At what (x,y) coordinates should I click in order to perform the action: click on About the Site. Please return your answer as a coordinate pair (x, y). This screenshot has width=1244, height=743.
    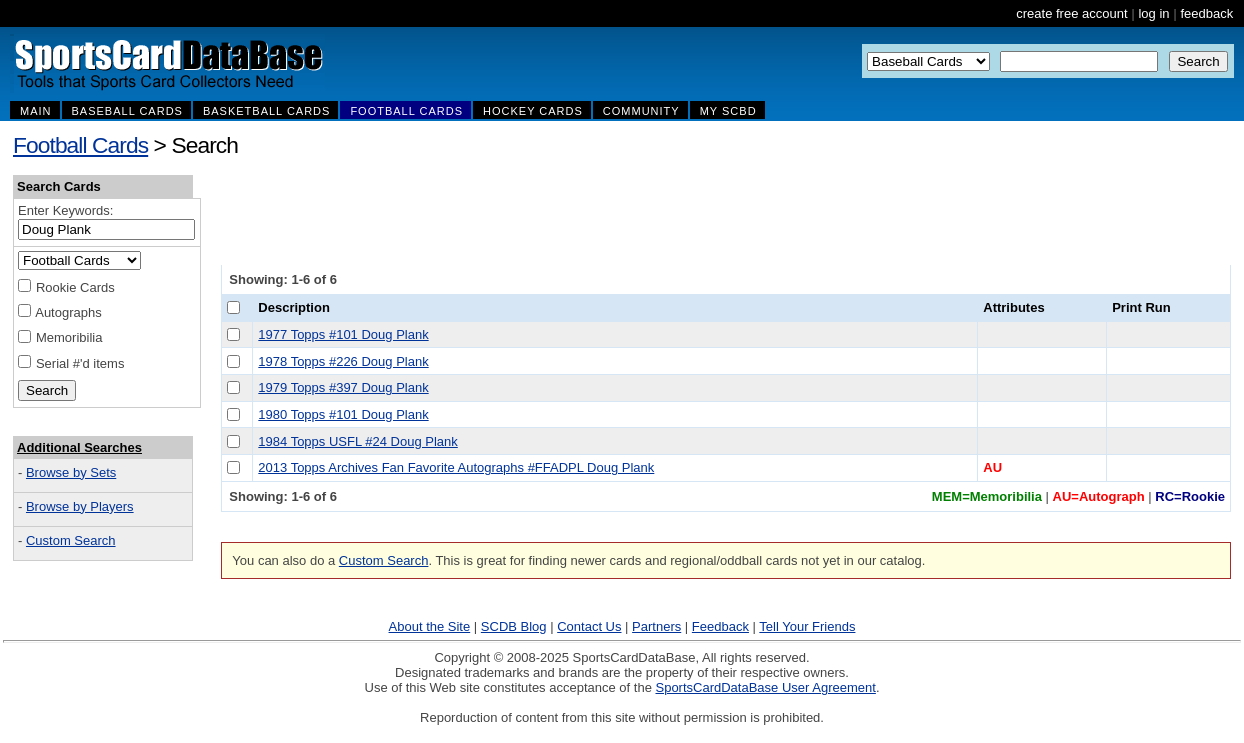
    Looking at the image, I should click on (430, 626).